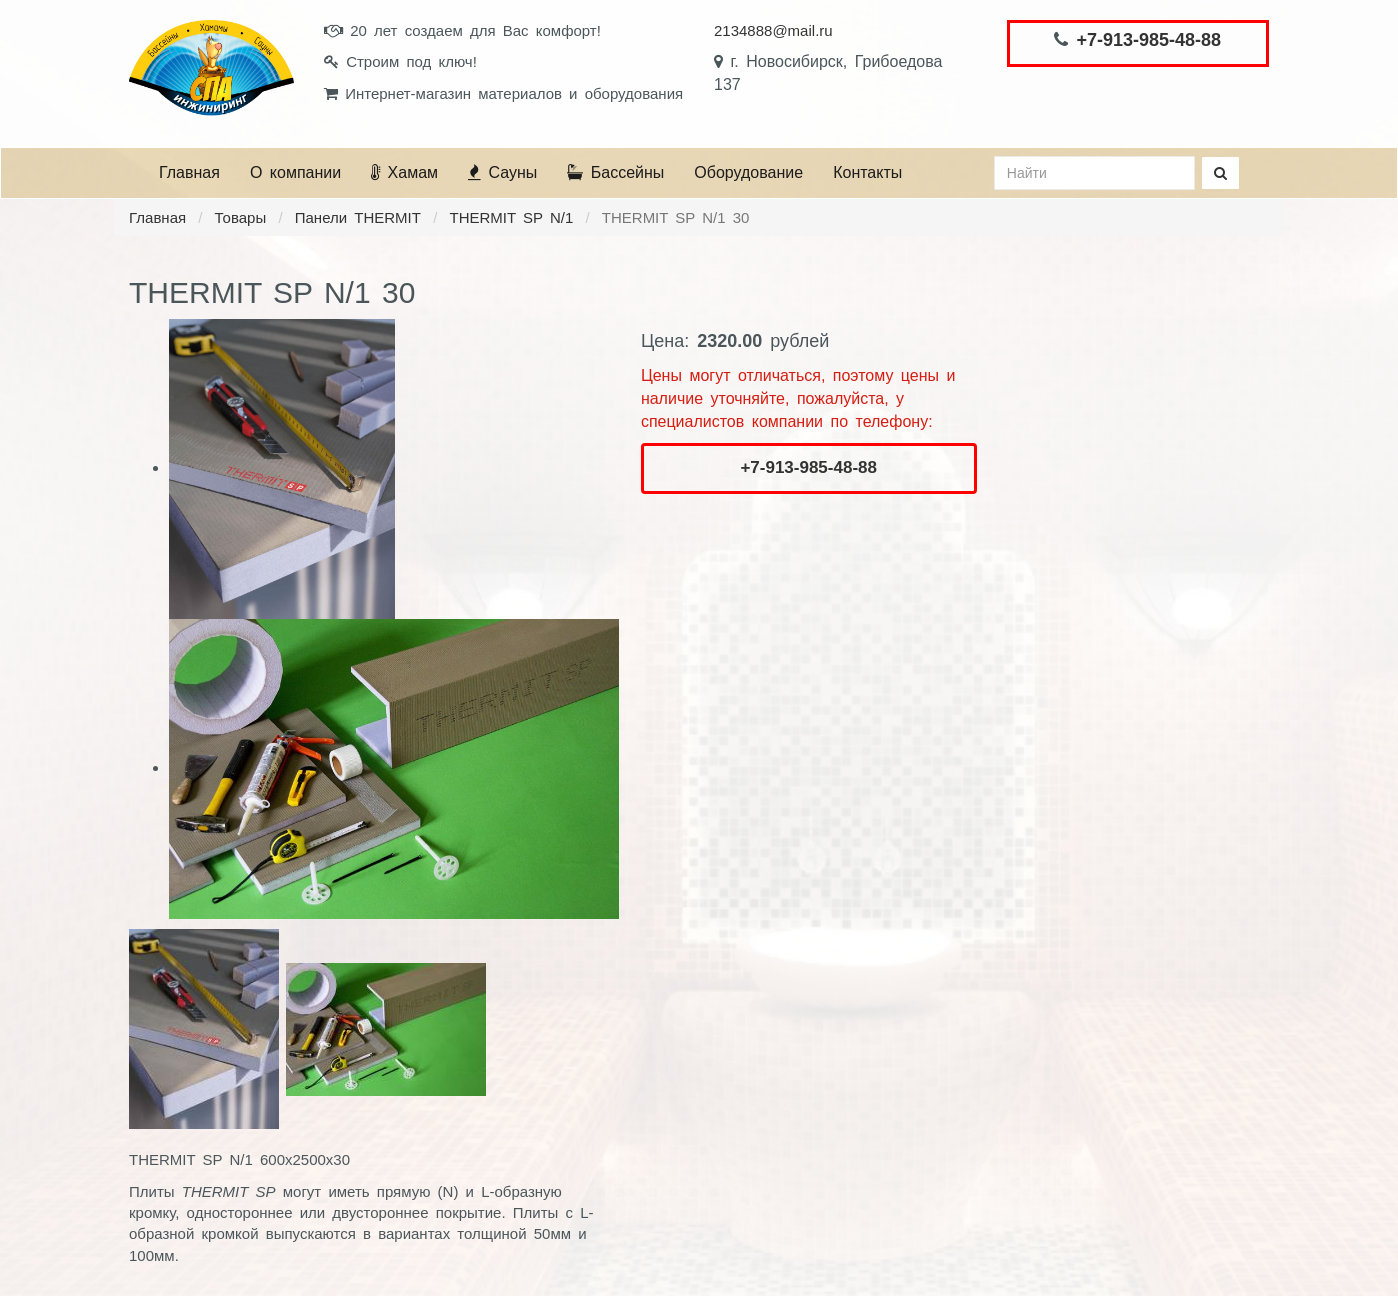 Image resolution: width=1398 pixels, height=1296 pixels. I want to click on Главная, so click(189, 172).